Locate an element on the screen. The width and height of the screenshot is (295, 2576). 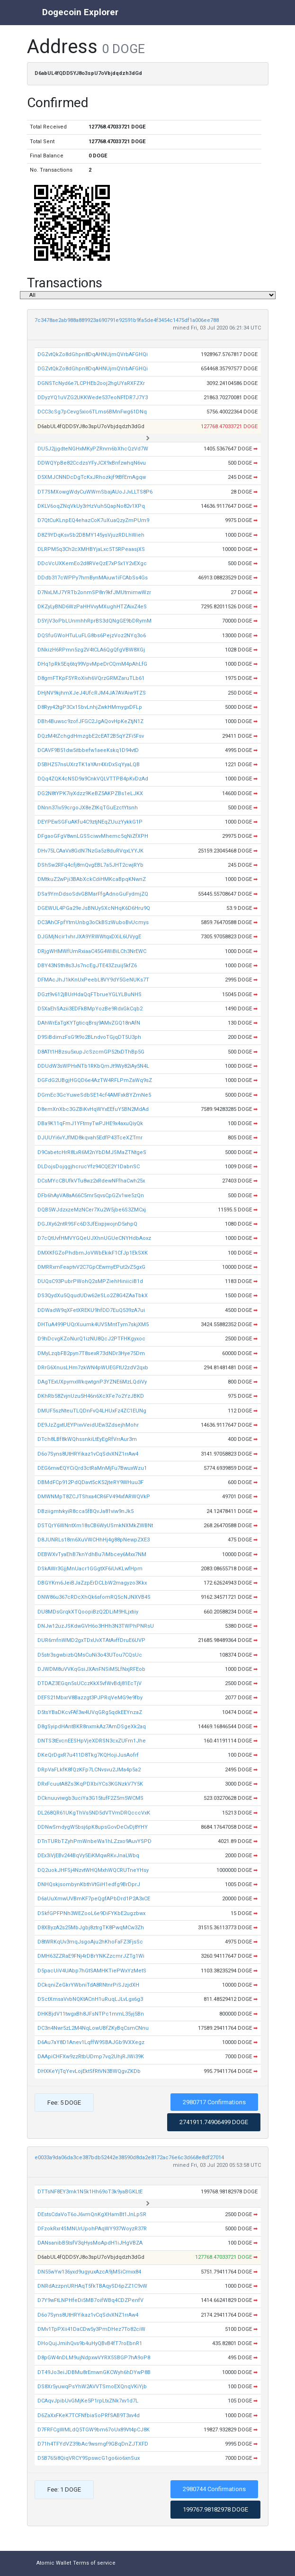
DN55wYw136yxd9ugyuxAzcA9jMSiCmvx84 is located at coordinates (89, 2272).